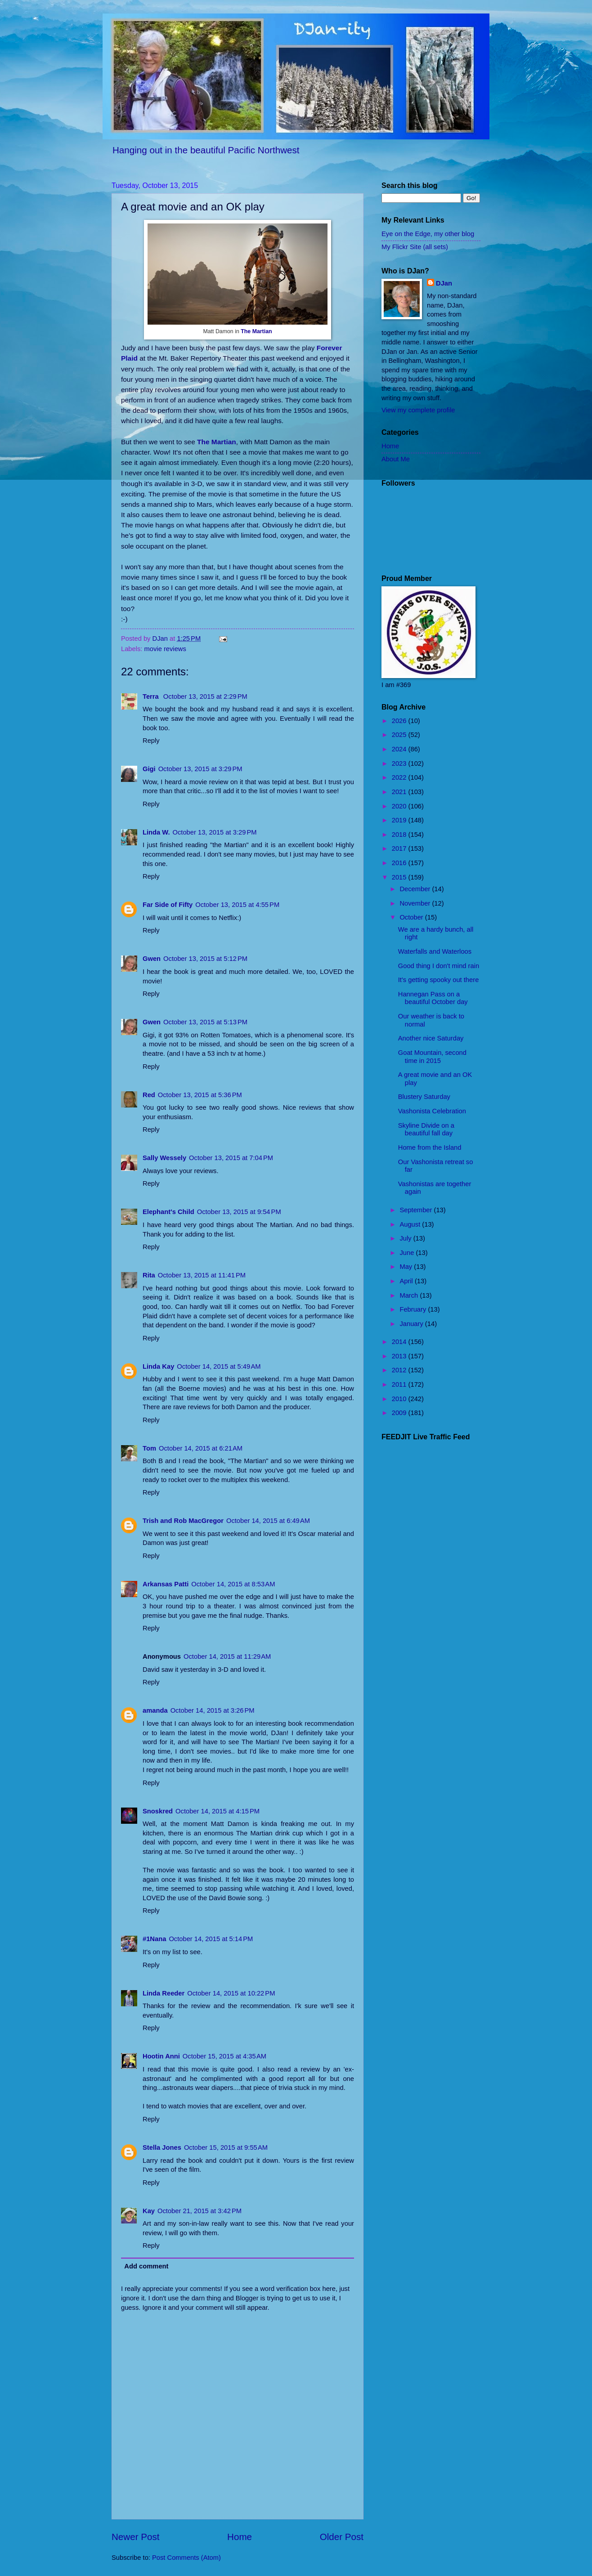 The image size is (592, 2576). What do you see at coordinates (149, 1094) in the screenshot?
I see `Red` at bounding box center [149, 1094].